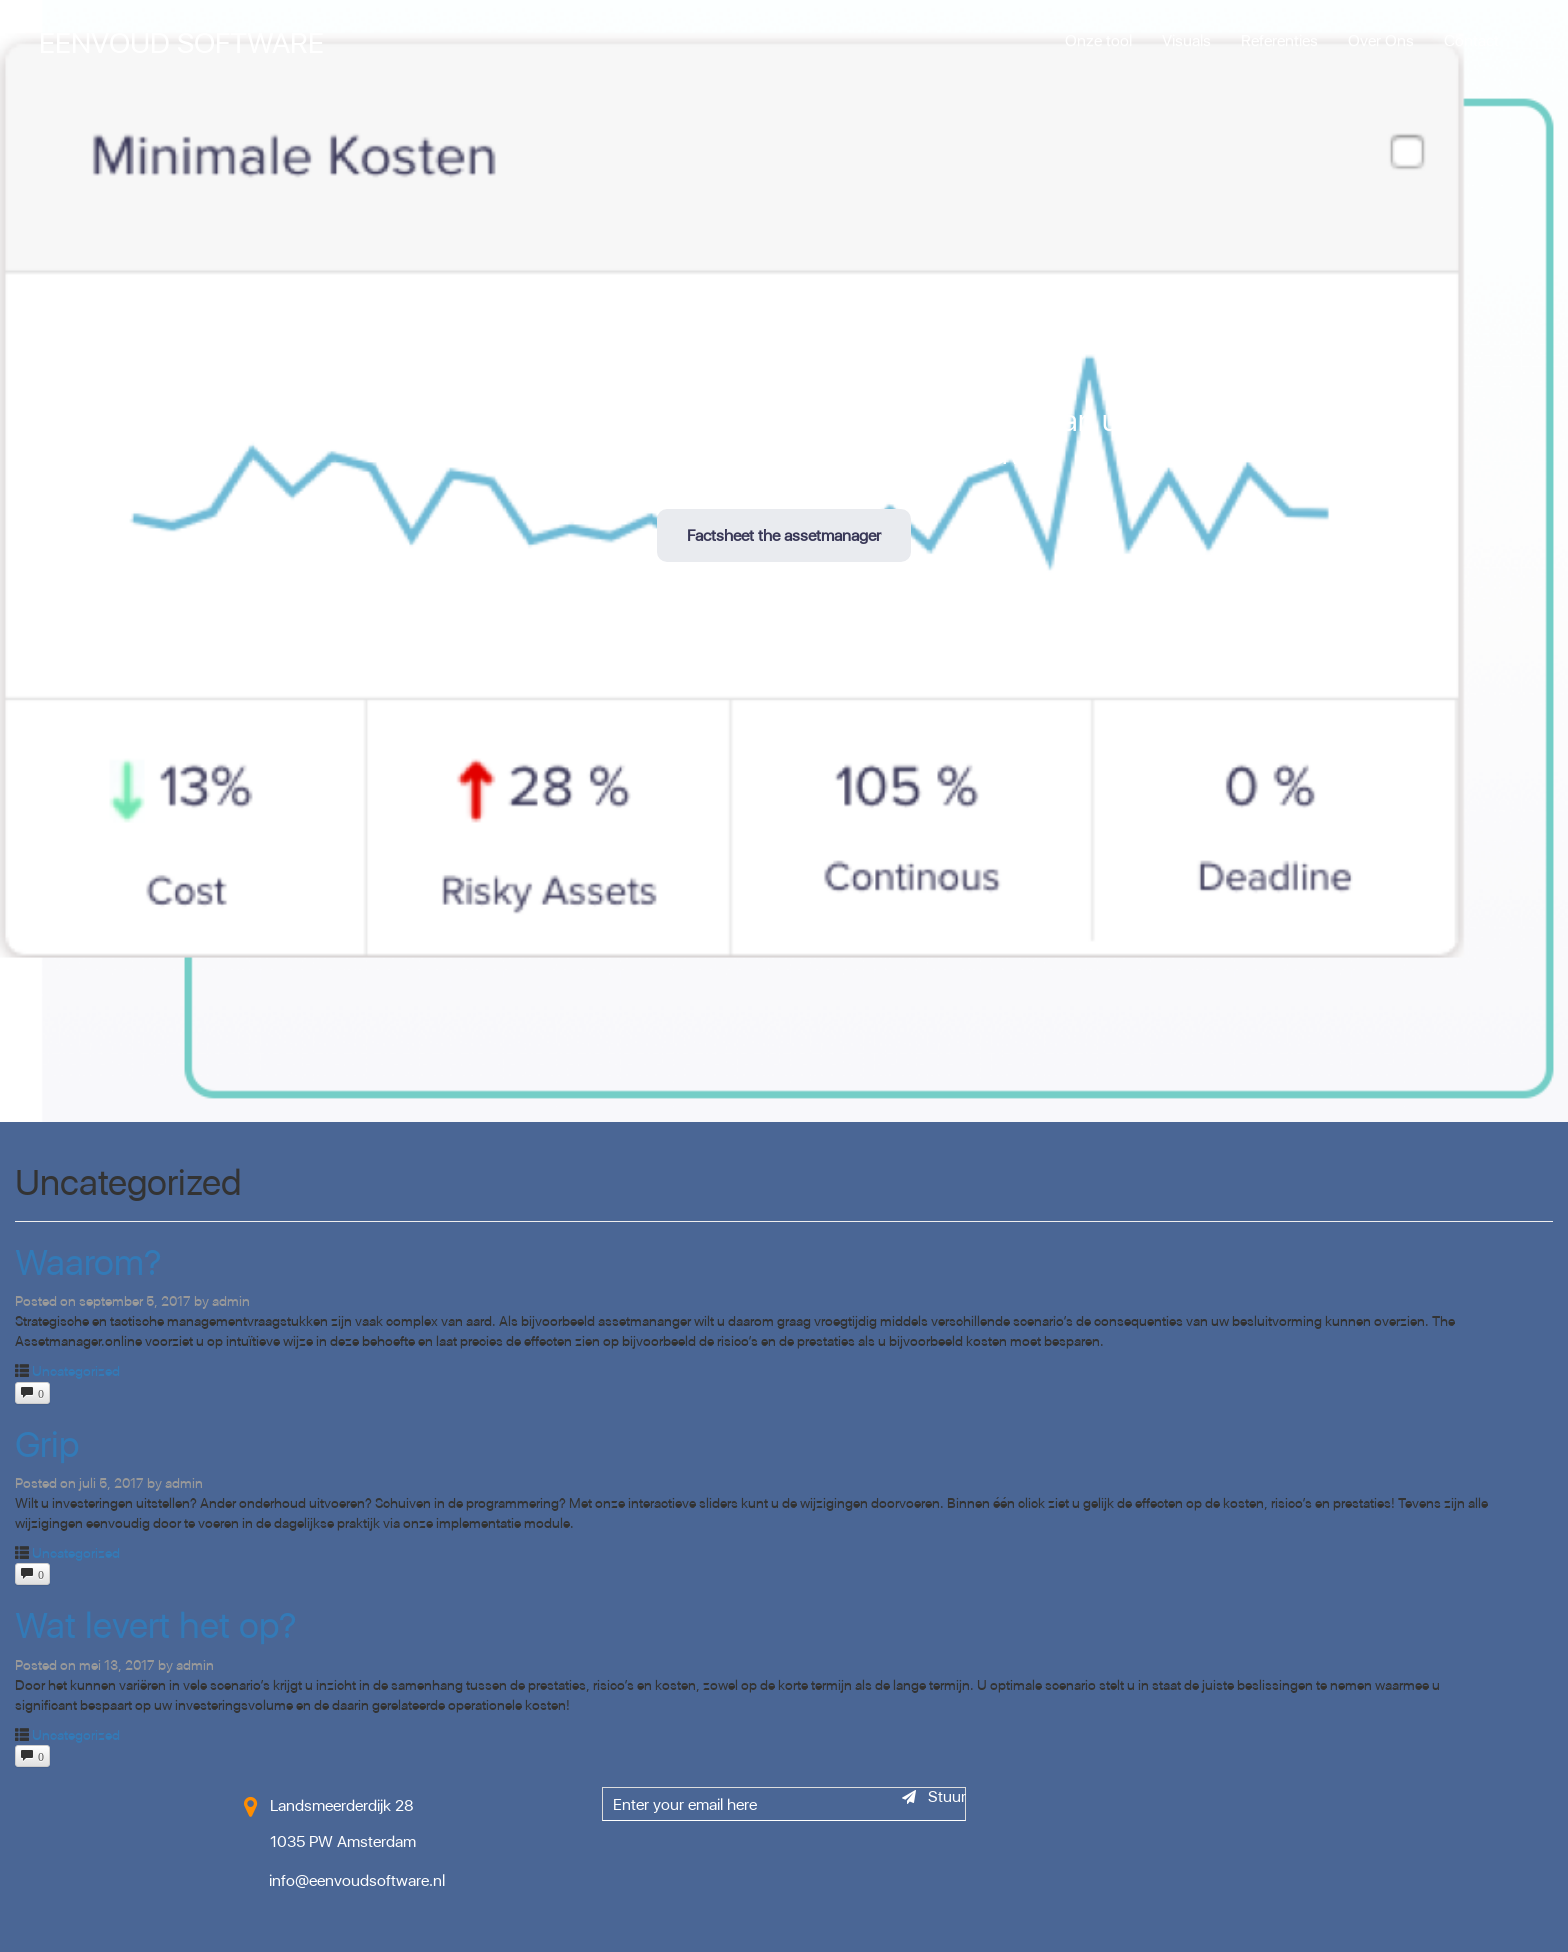 The width and height of the screenshot is (1568, 1952). I want to click on Visuals, so click(1186, 40).